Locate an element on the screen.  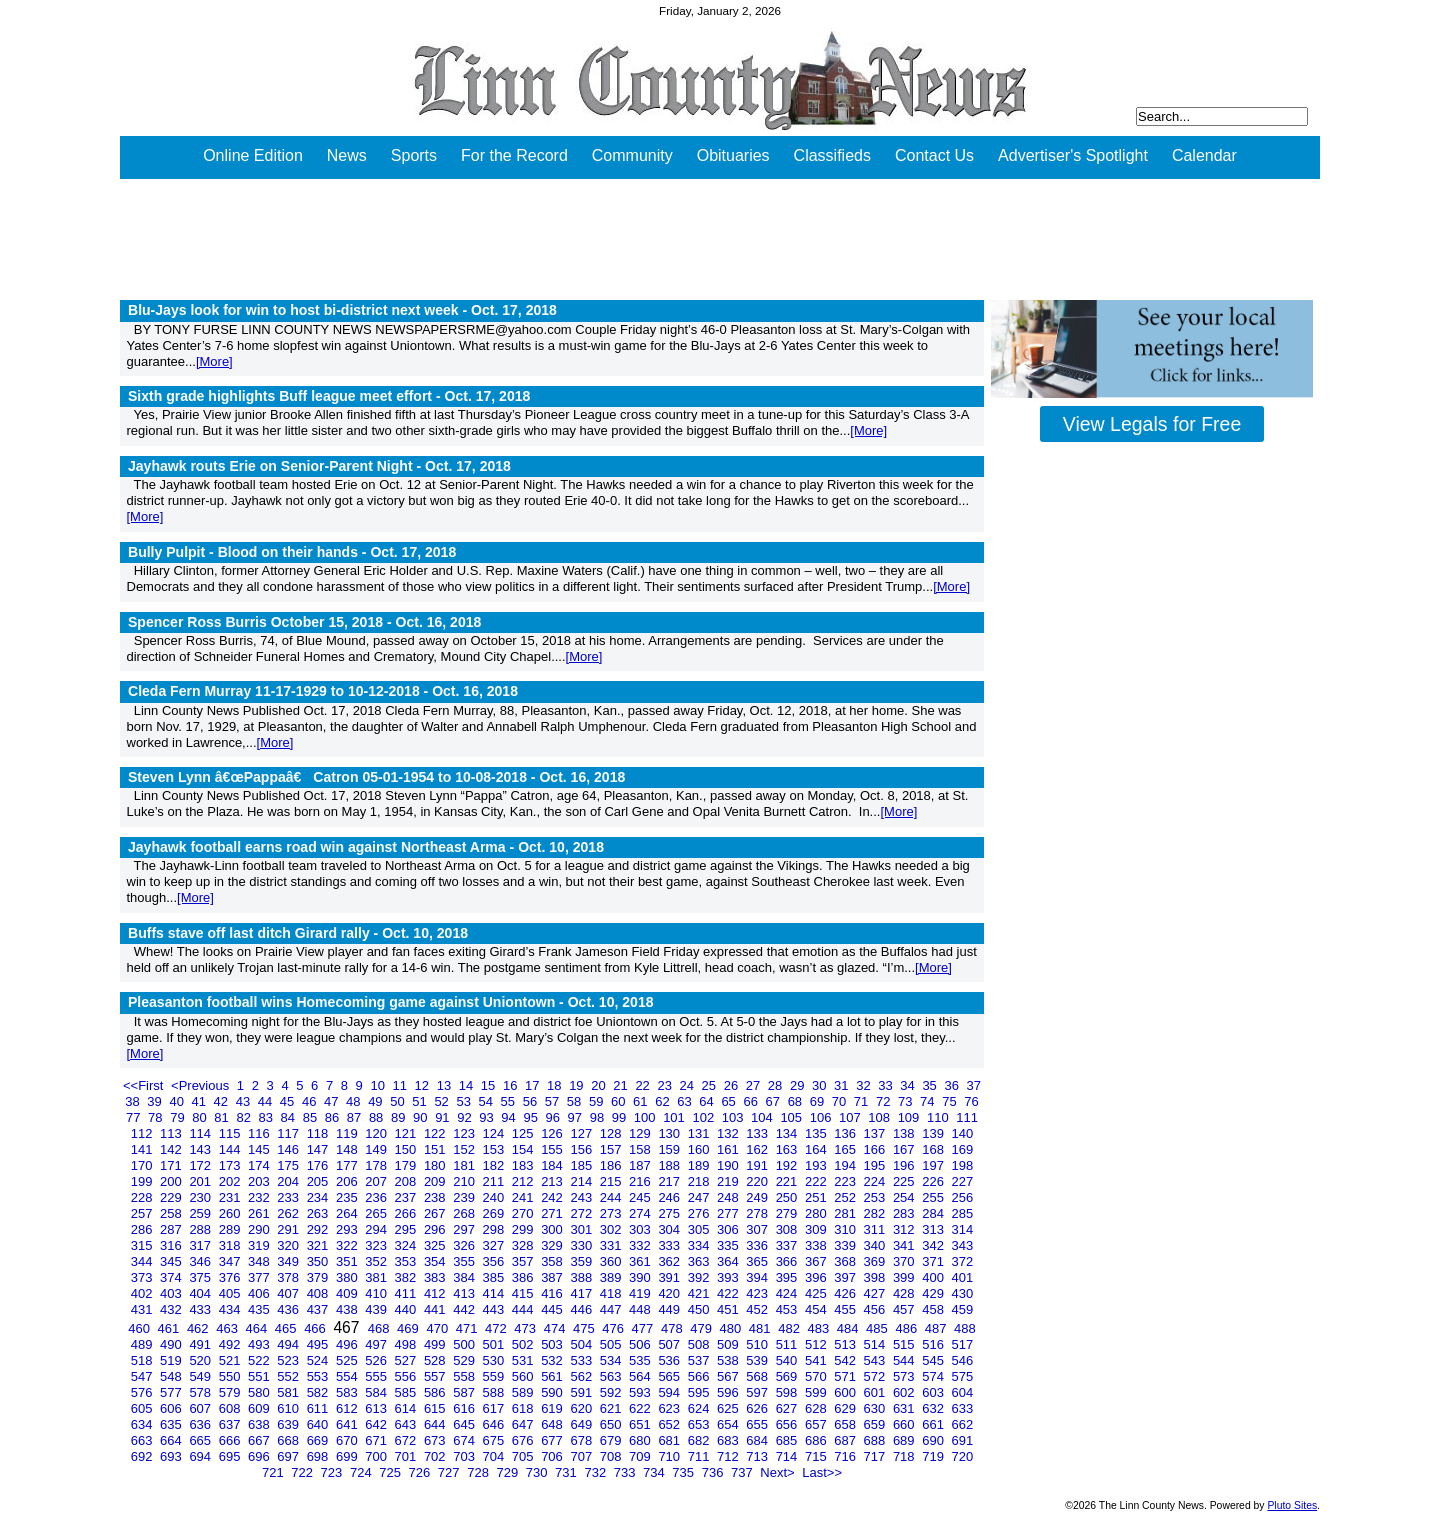
402 is located at coordinates (143, 1293).